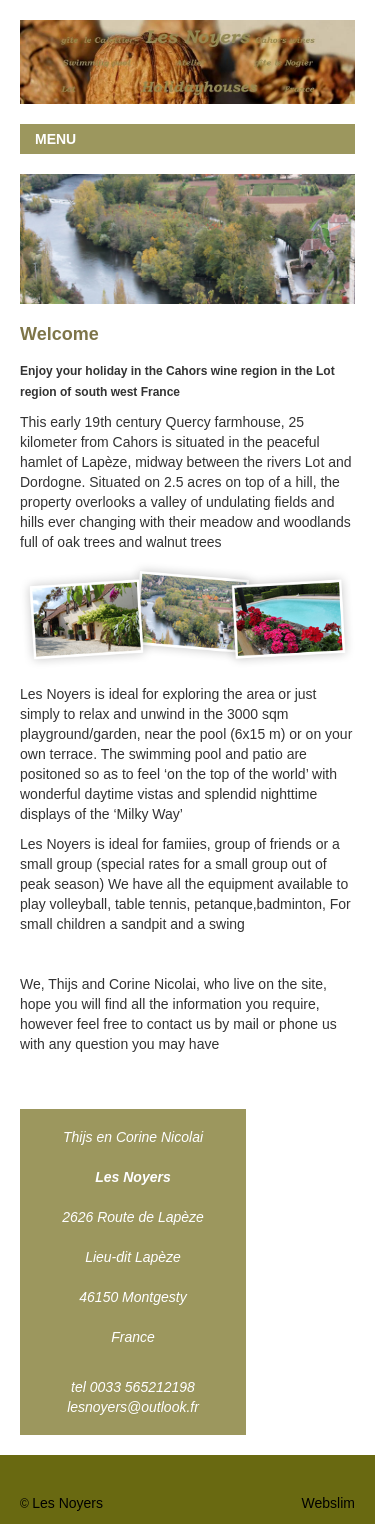 The width and height of the screenshot is (375, 1524). What do you see at coordinates (67, 1503) in the screenshot?
I see `Les Noyers` at bounding box center [67, 1503].